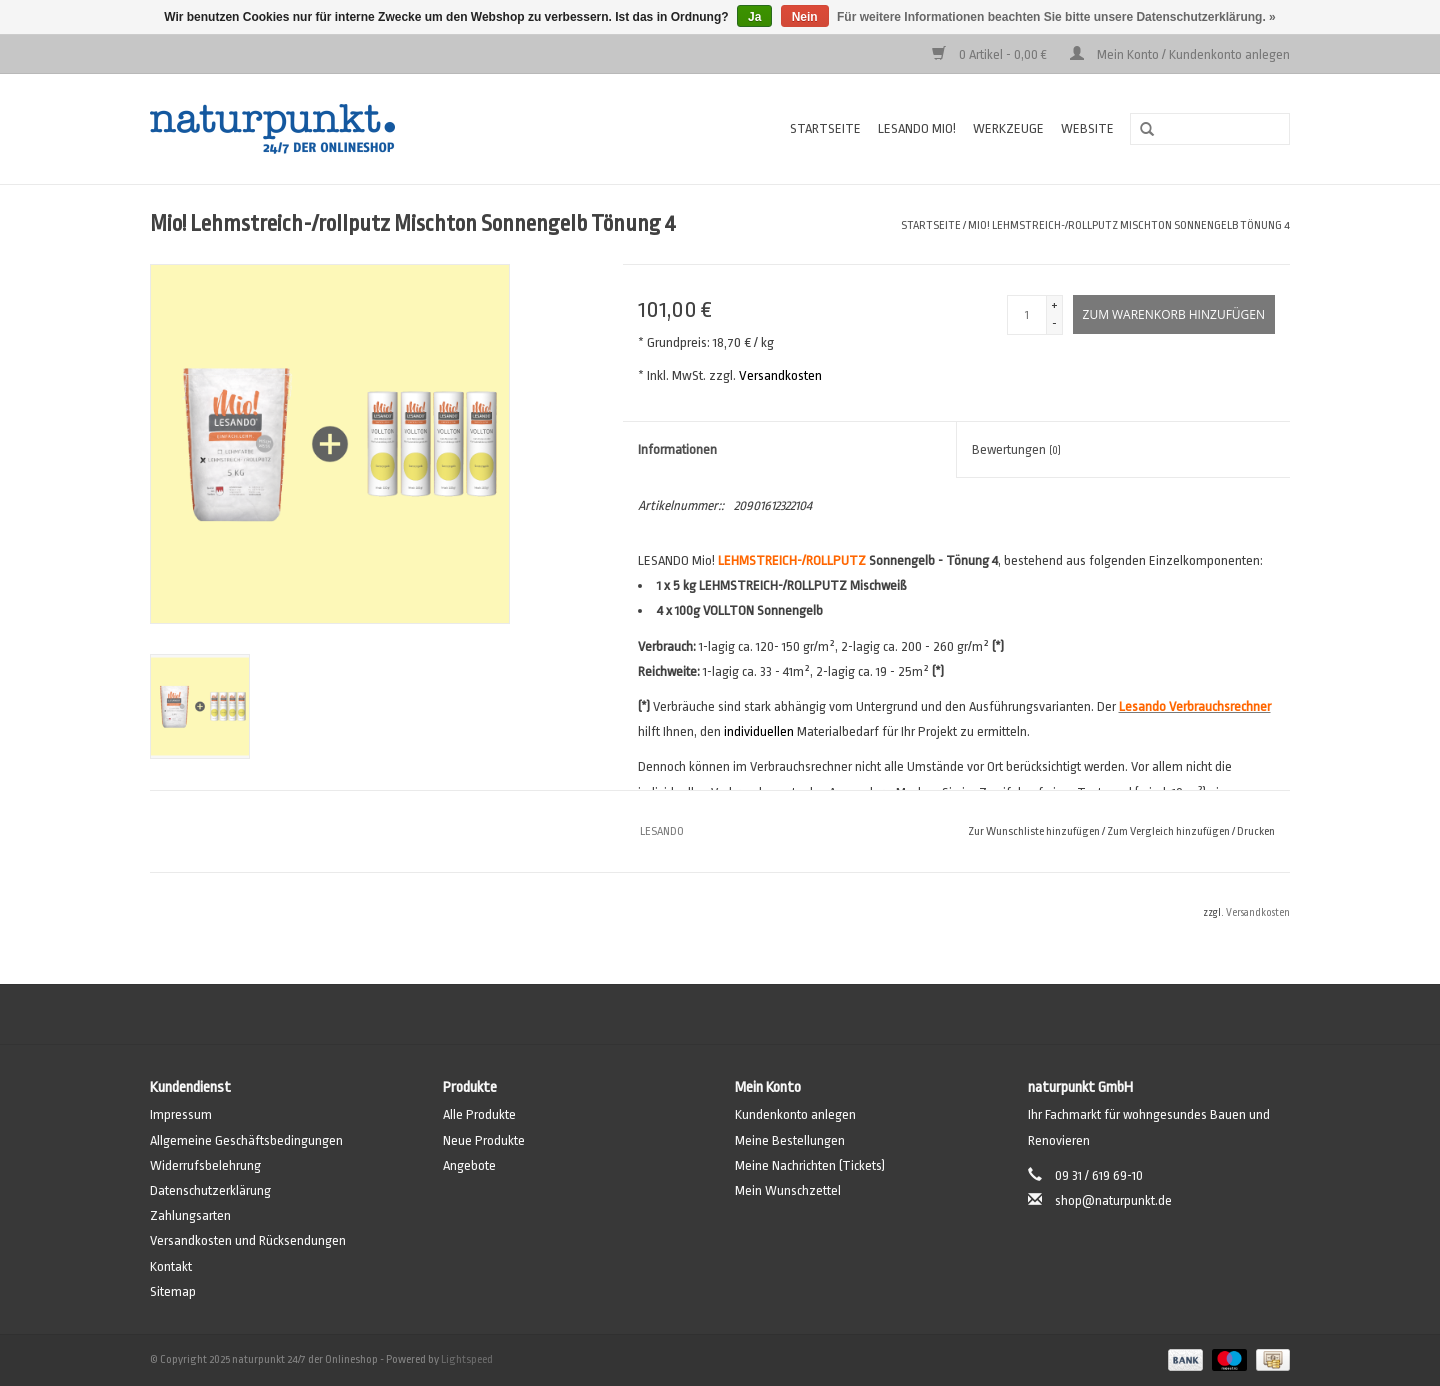 The width and height of the screenshot is (1440, 1386). I want to click on Versandkosten, so click(780, 375).